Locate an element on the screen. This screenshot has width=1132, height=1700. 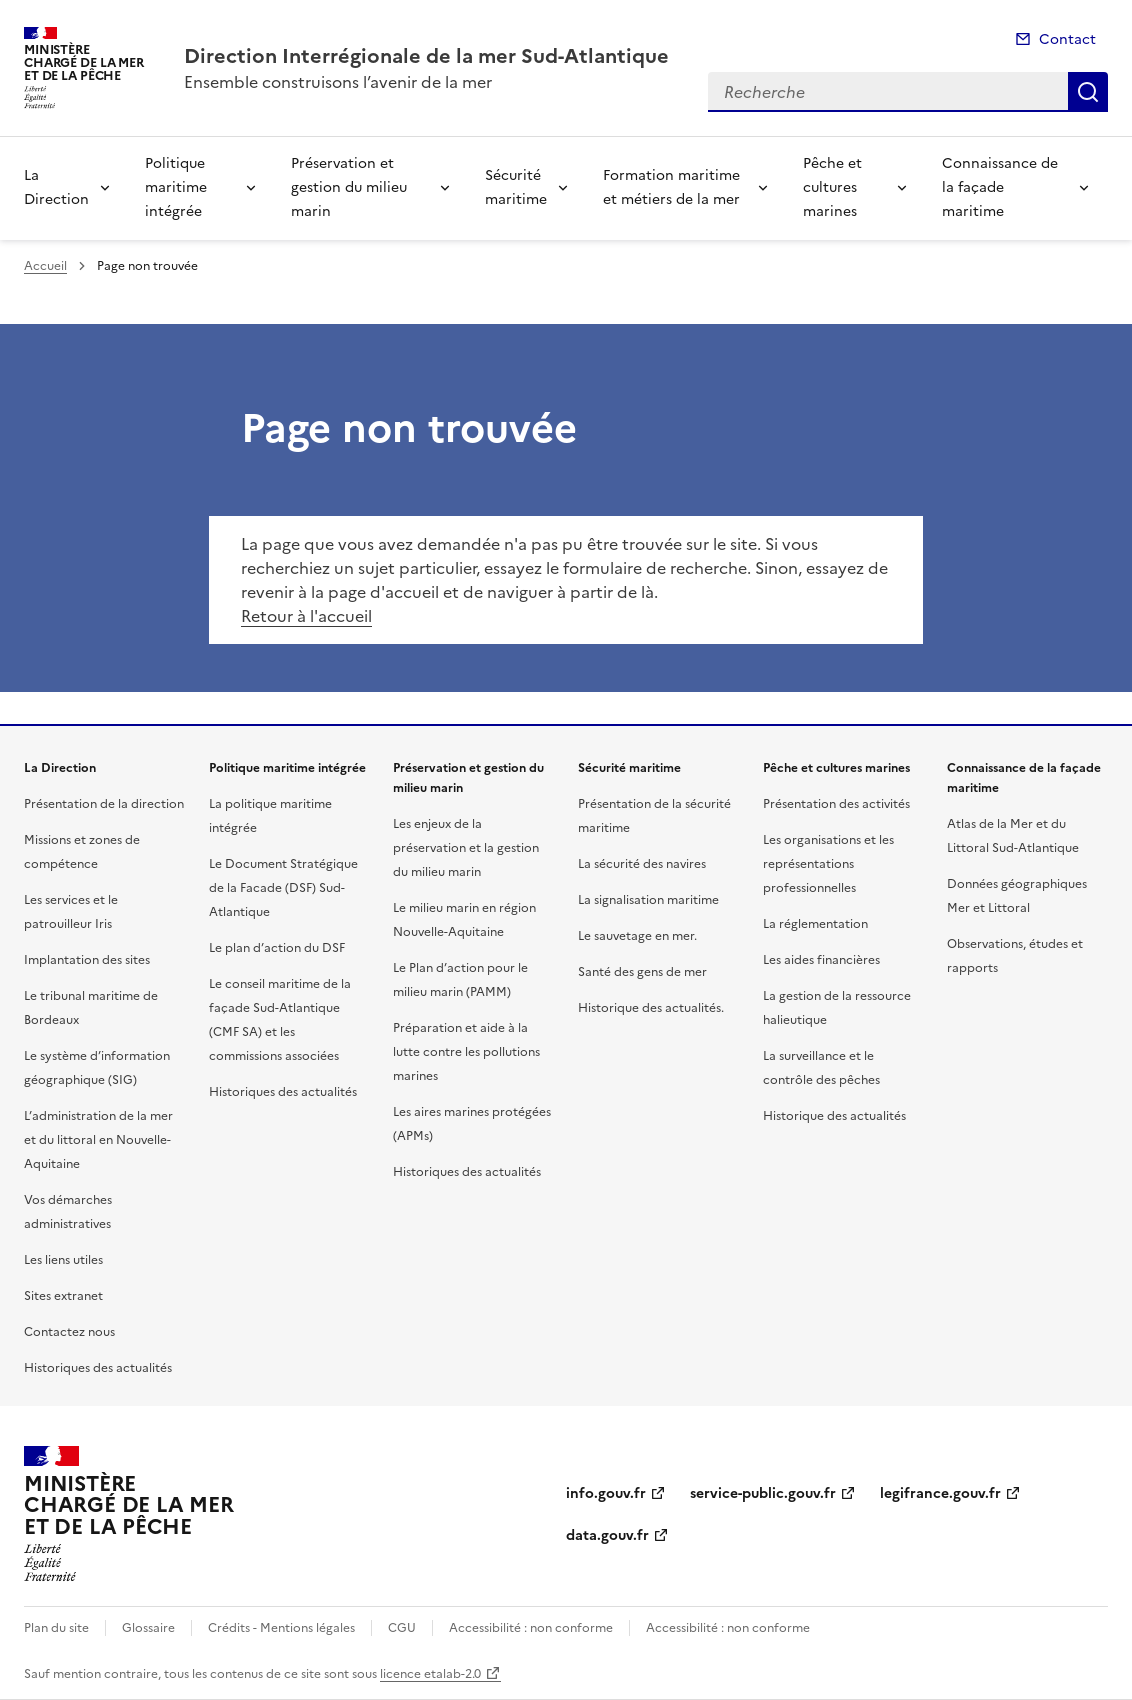
Contactez nous is located at coordinates (69, 1332).